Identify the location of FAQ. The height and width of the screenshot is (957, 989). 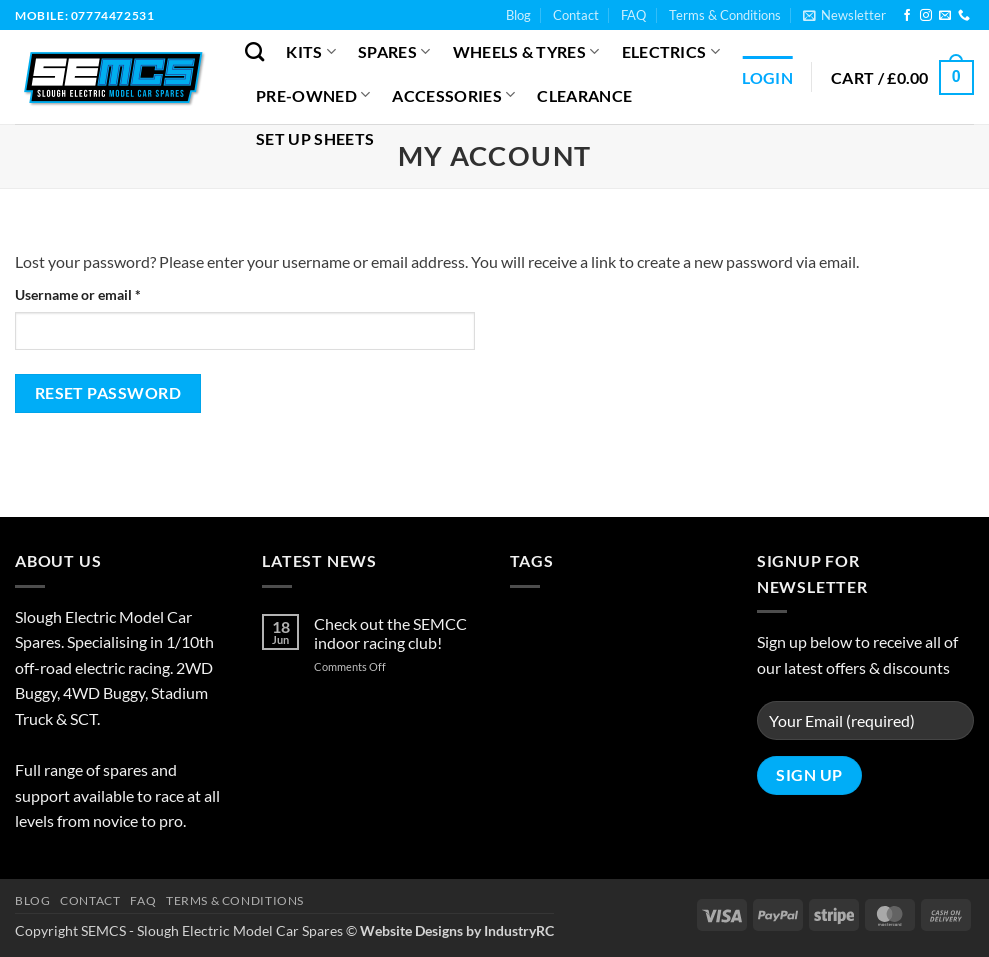
(633, 15).